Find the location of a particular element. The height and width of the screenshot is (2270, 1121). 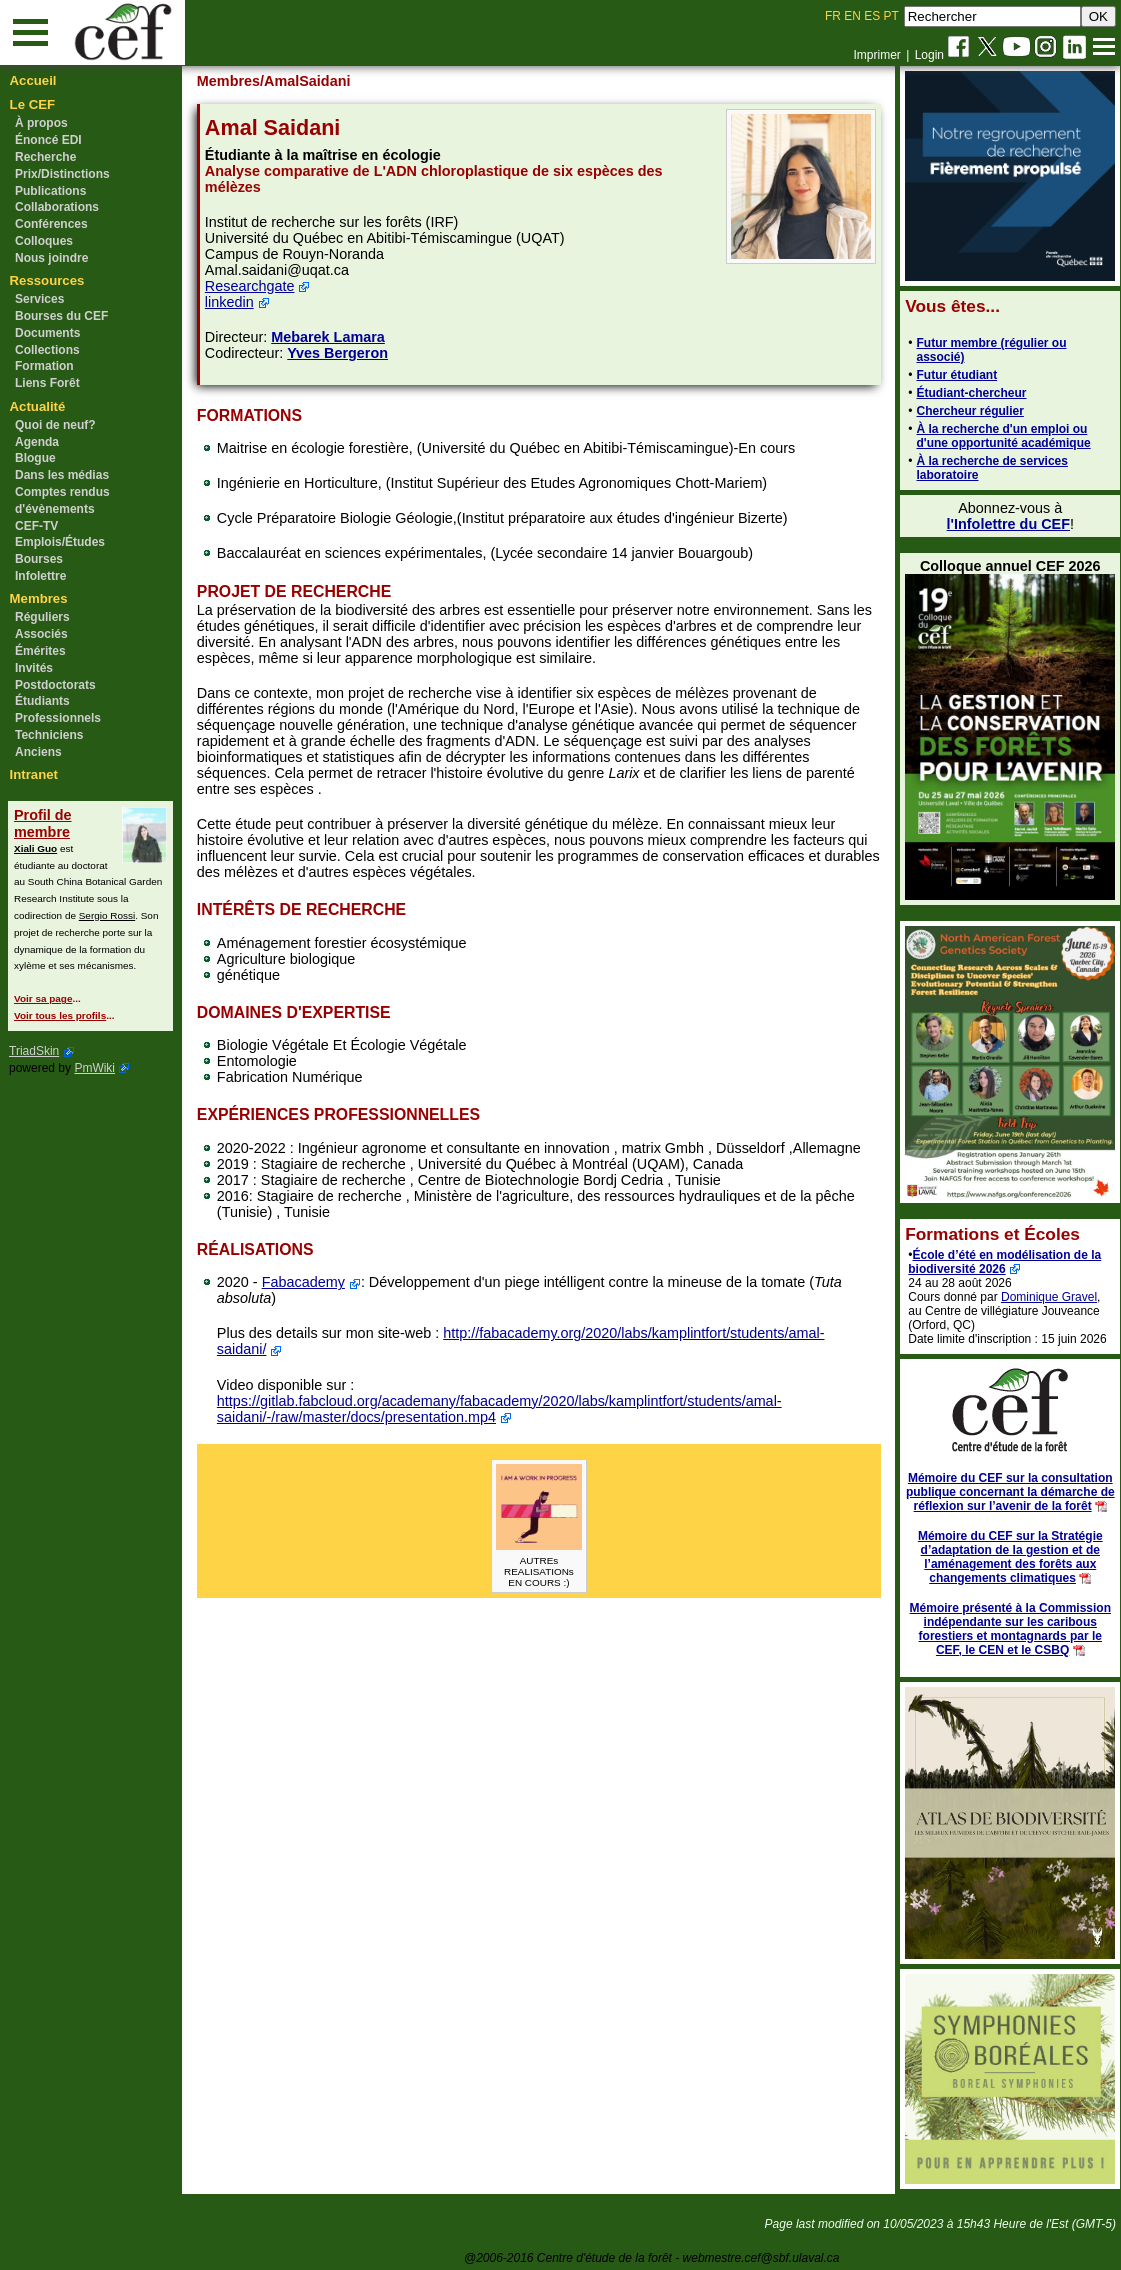

/AmalSaidani is located at coordinates (309, 81).